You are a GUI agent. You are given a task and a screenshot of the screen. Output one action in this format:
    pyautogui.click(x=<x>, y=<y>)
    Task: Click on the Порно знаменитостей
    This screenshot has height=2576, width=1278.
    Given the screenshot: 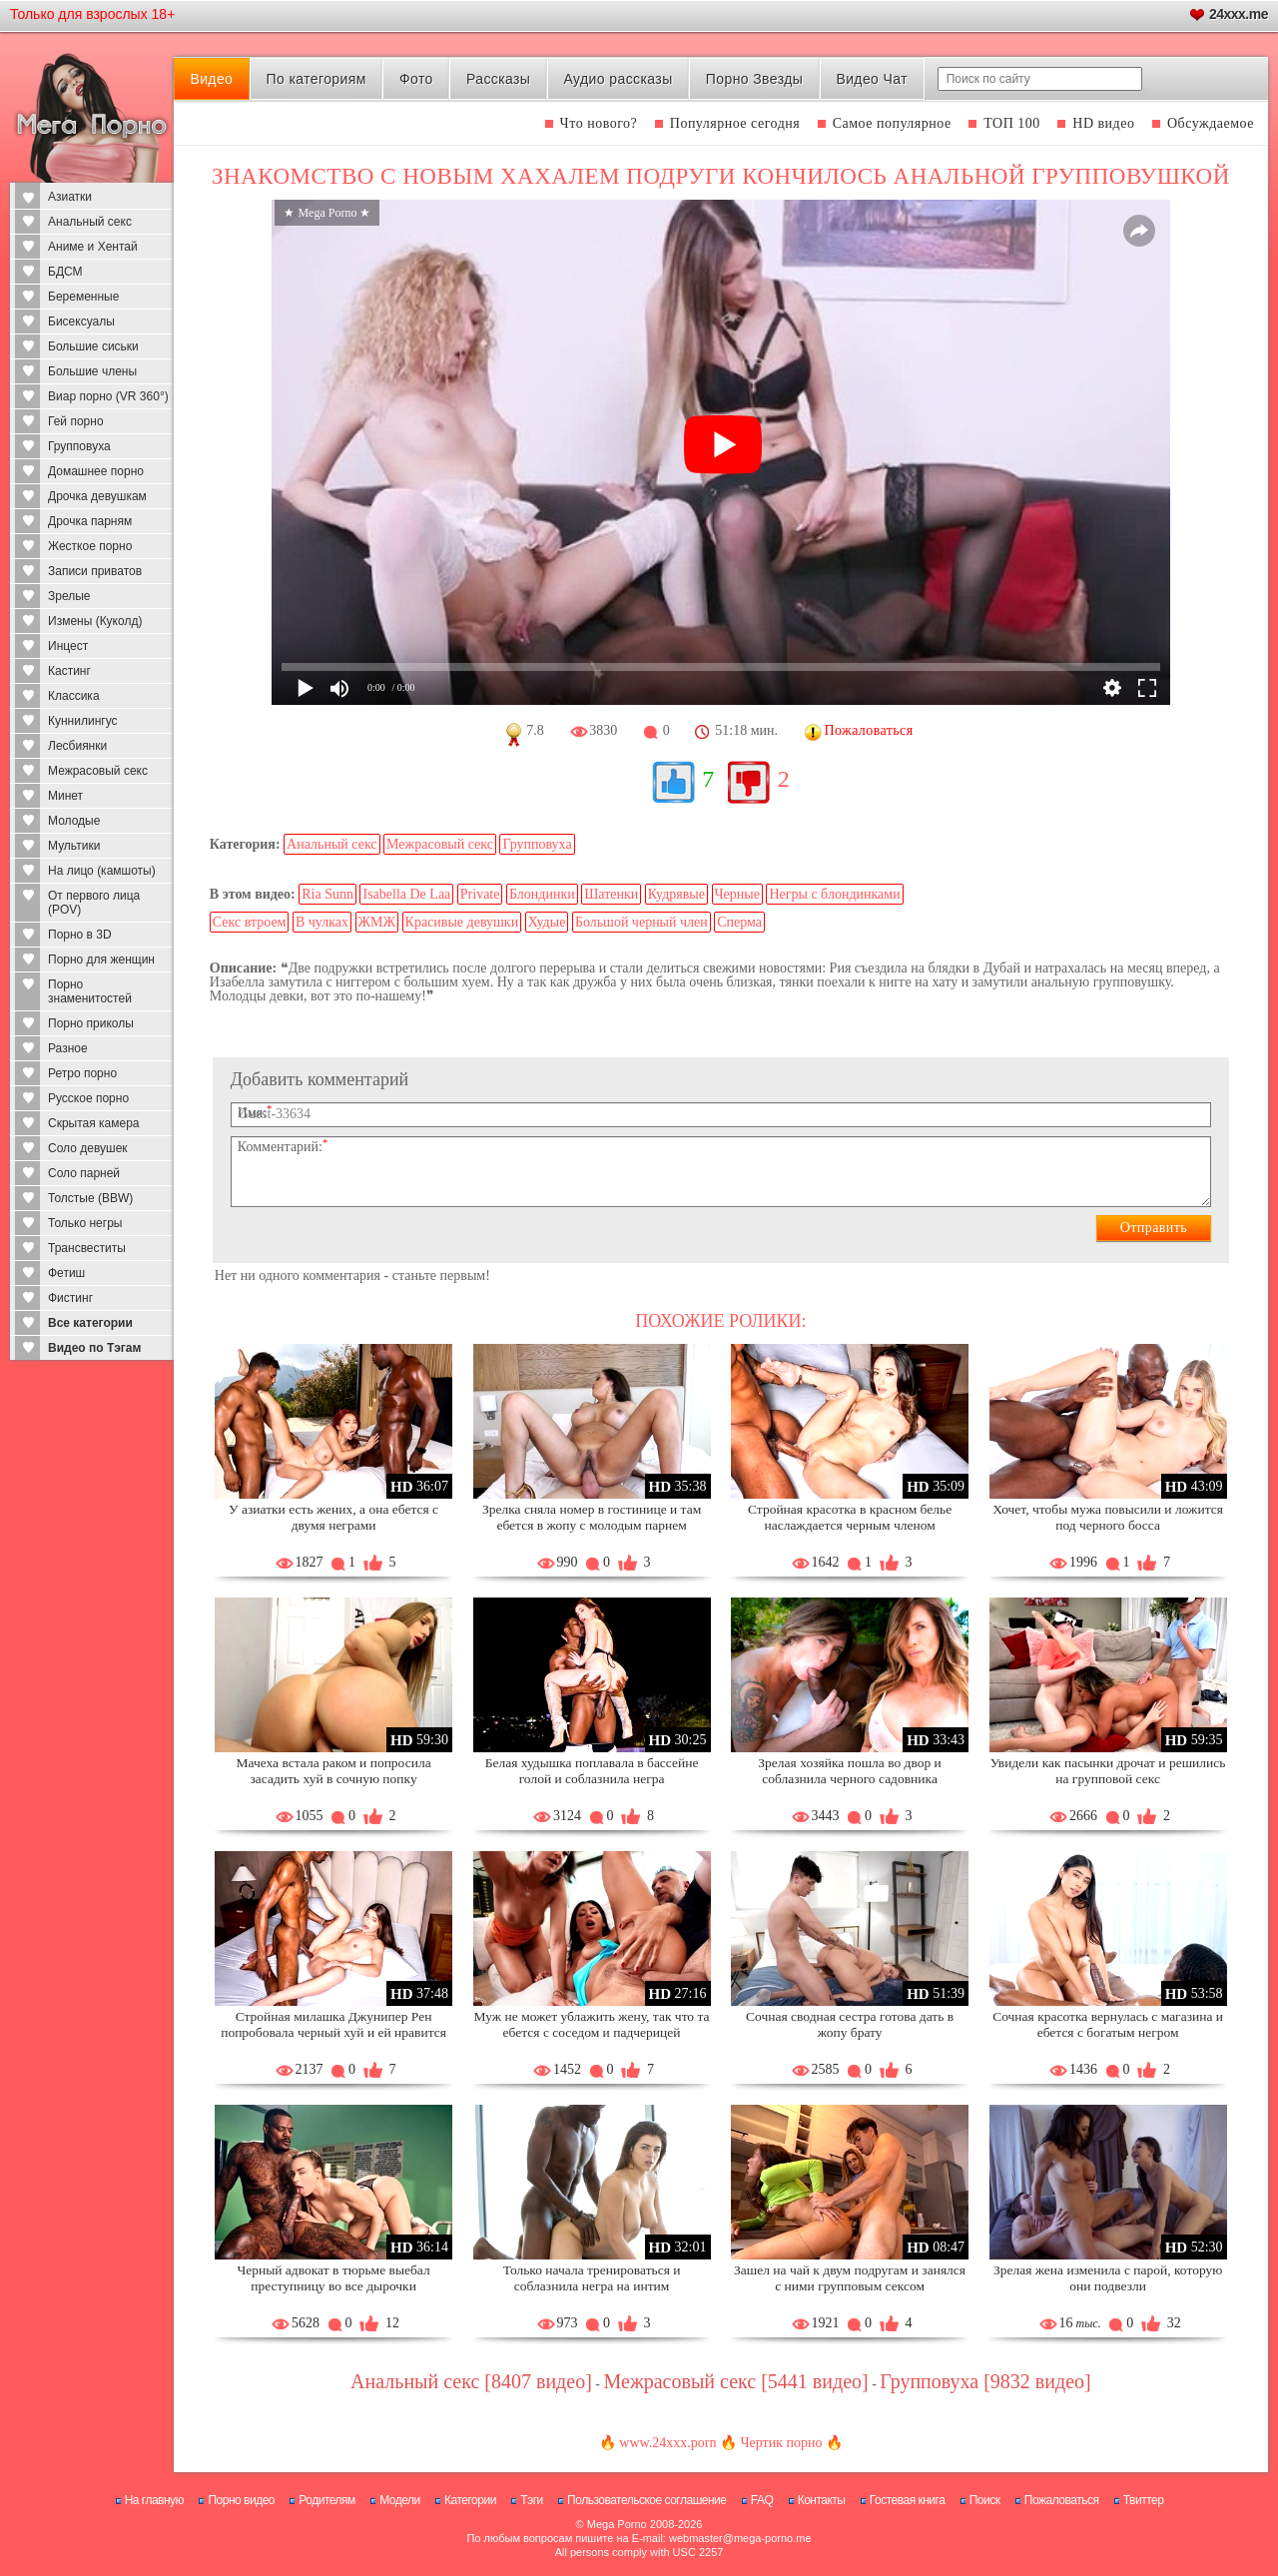 What is the action you would take?
    pyautogui.click(x=90, y=991)
    